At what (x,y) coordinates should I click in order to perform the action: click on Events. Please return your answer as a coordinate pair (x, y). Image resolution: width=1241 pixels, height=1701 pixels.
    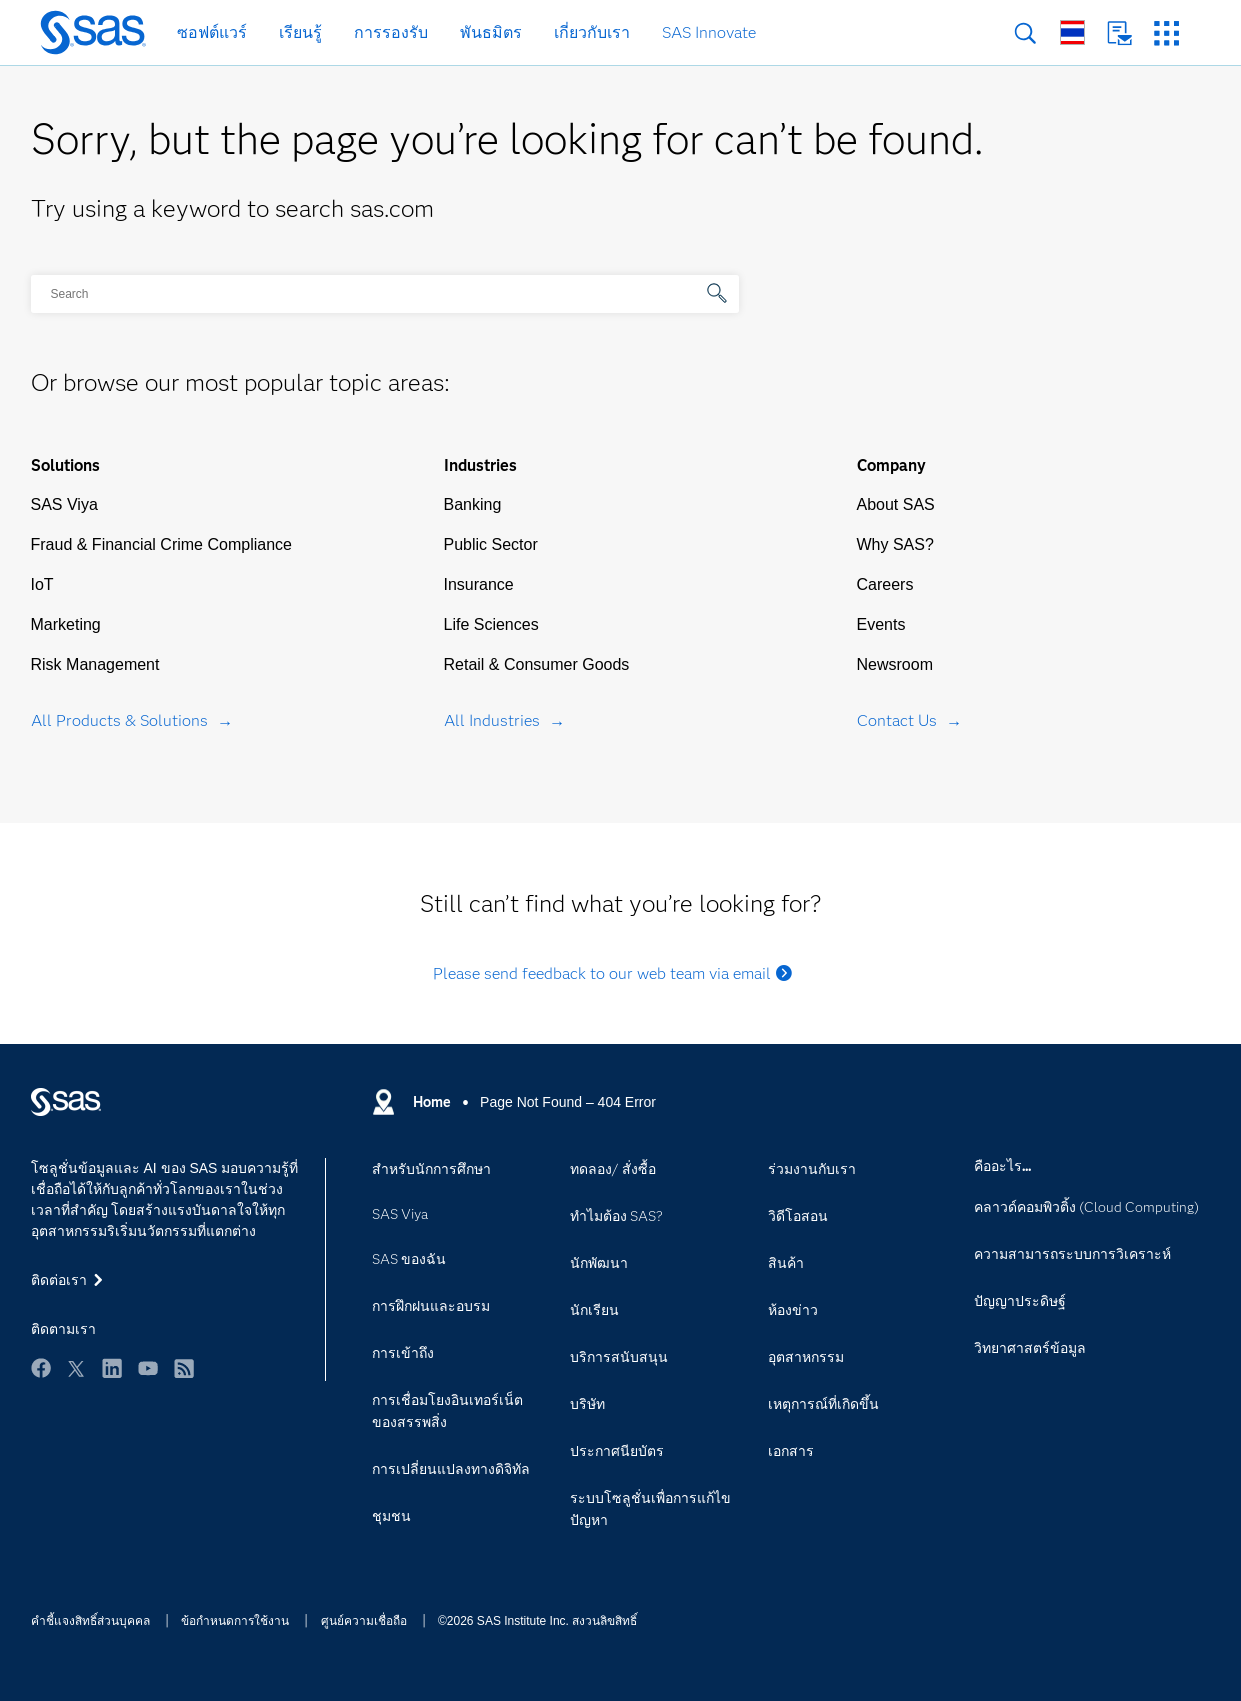
    Looking at the image, I should click on (881, 624).